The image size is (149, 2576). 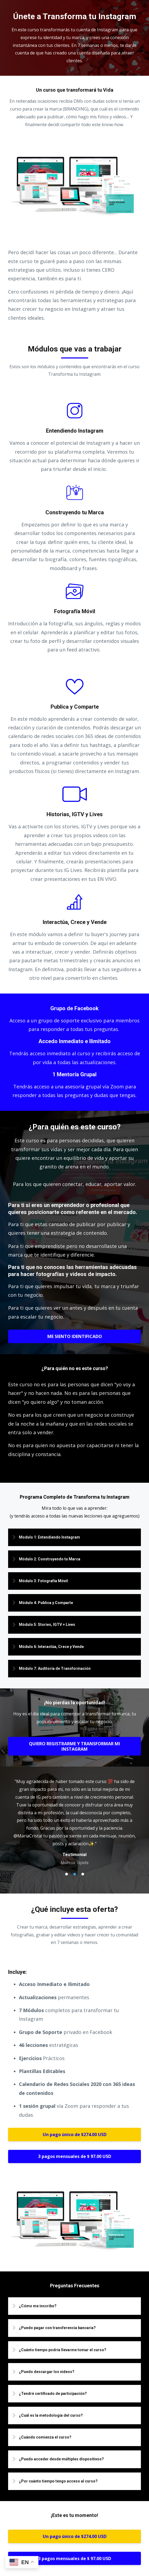 I want to click on 2 [button], so click(x=74, y=1874).